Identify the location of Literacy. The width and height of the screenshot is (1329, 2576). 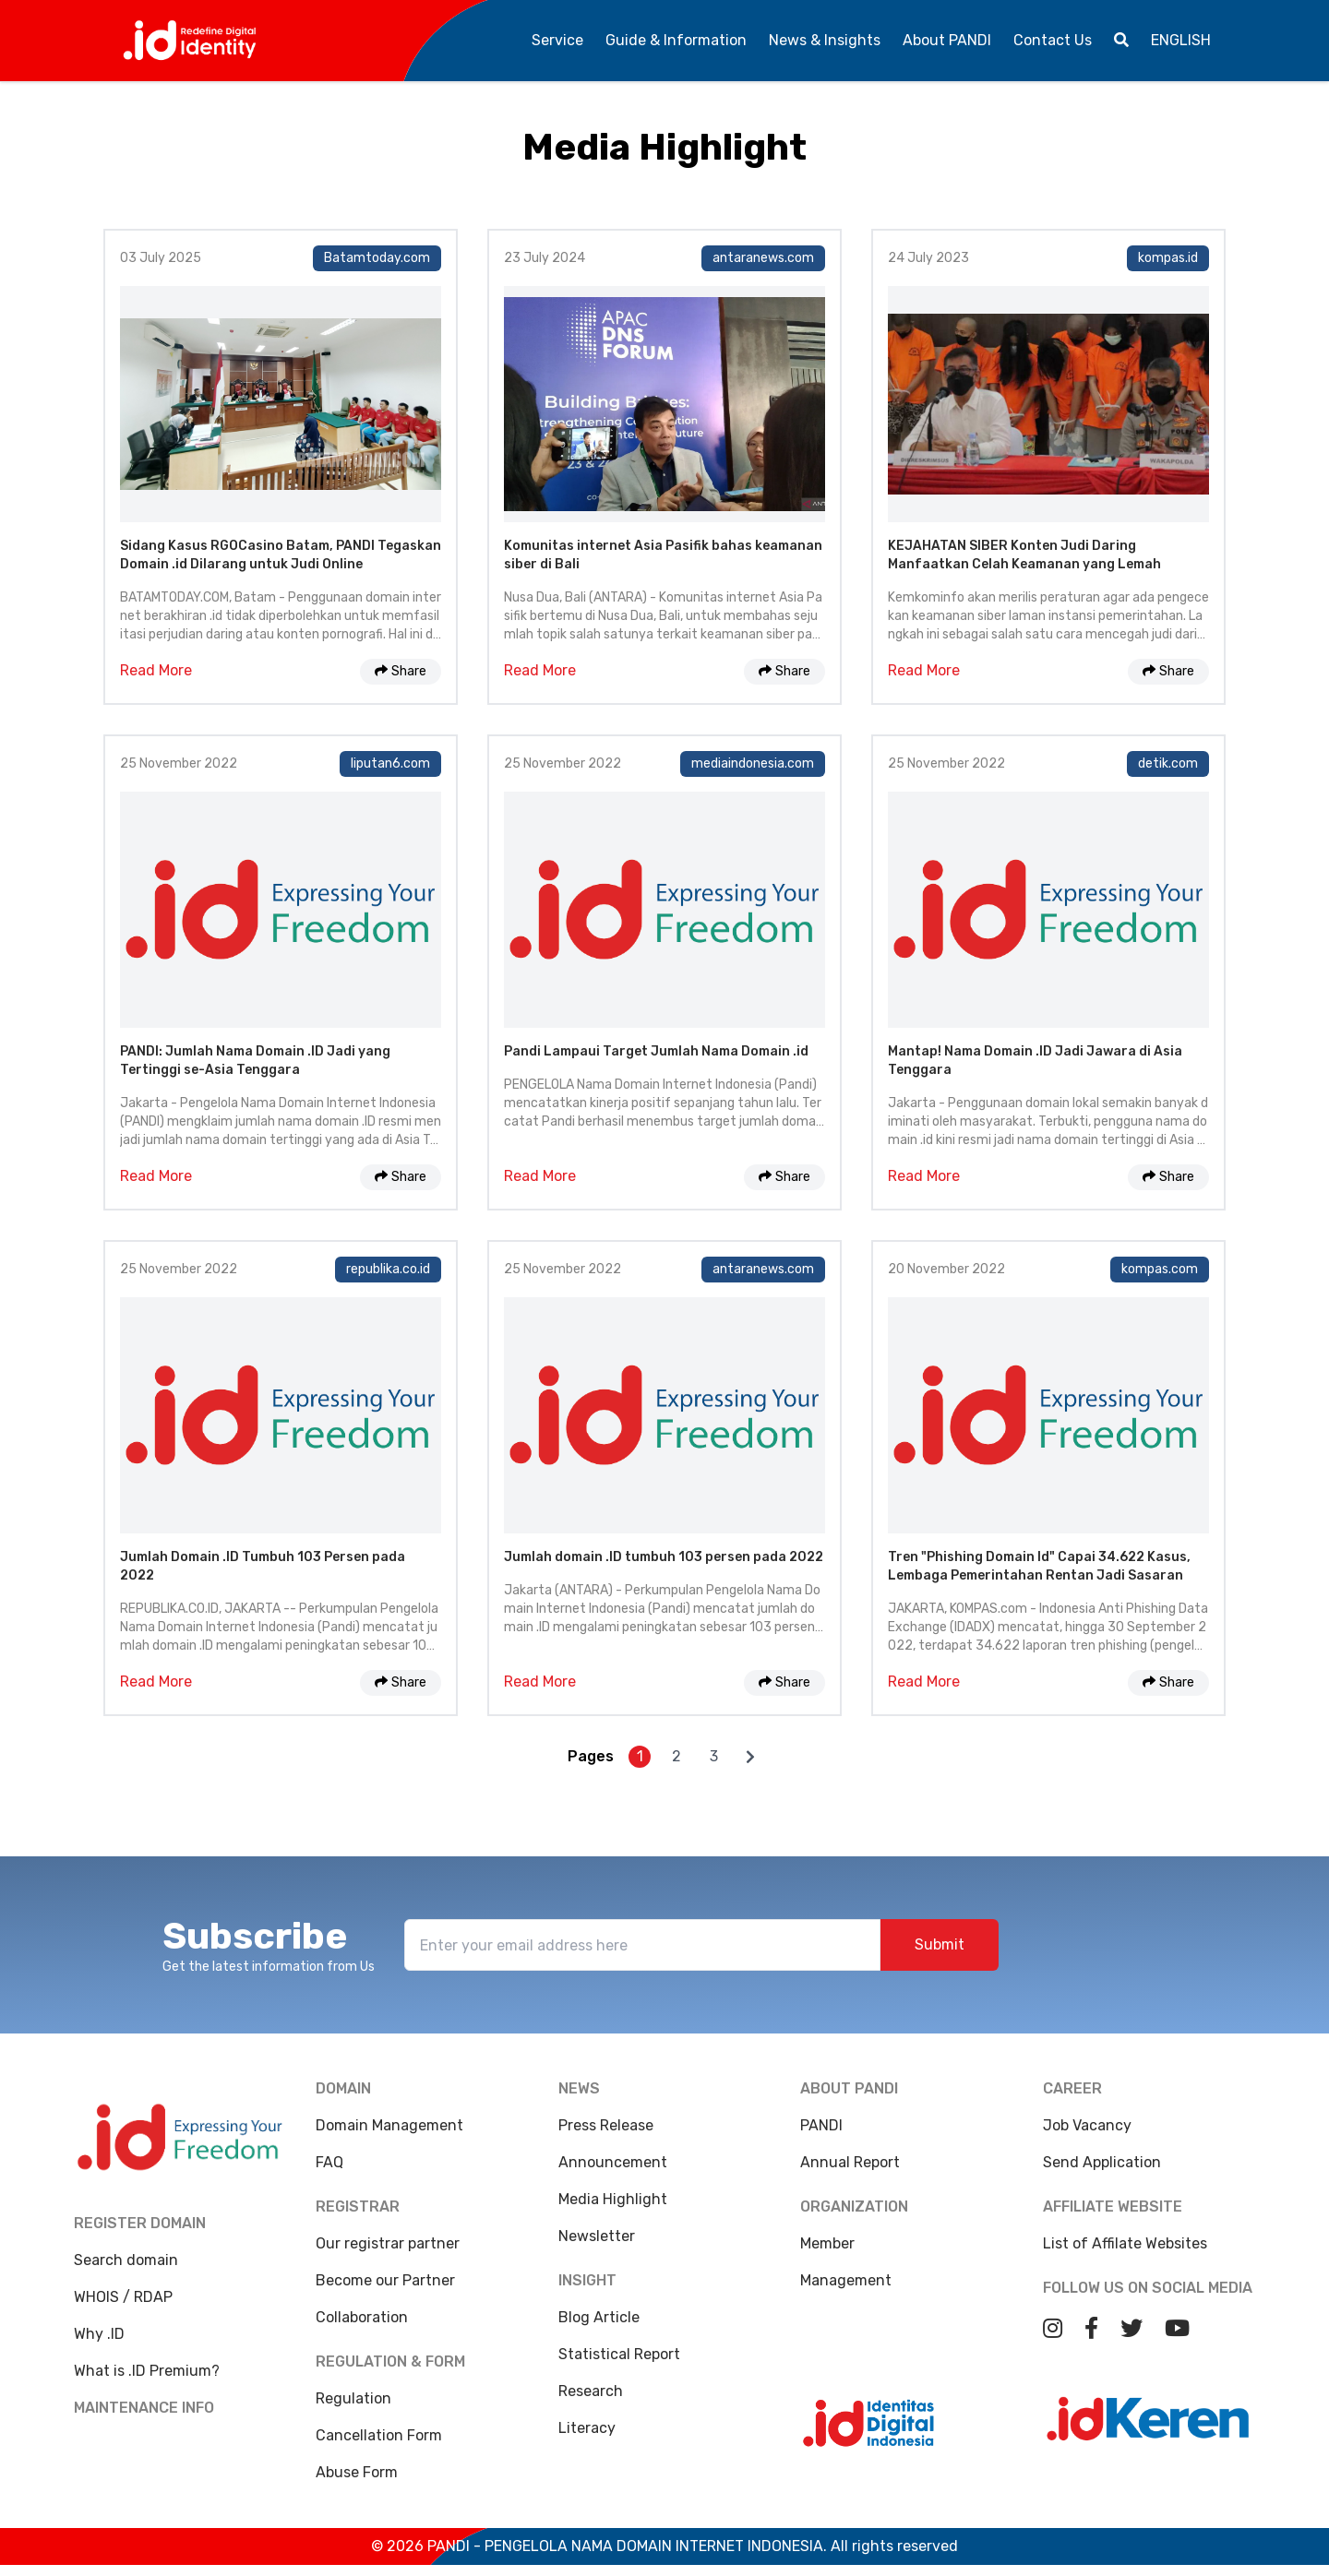
(587, 2428).